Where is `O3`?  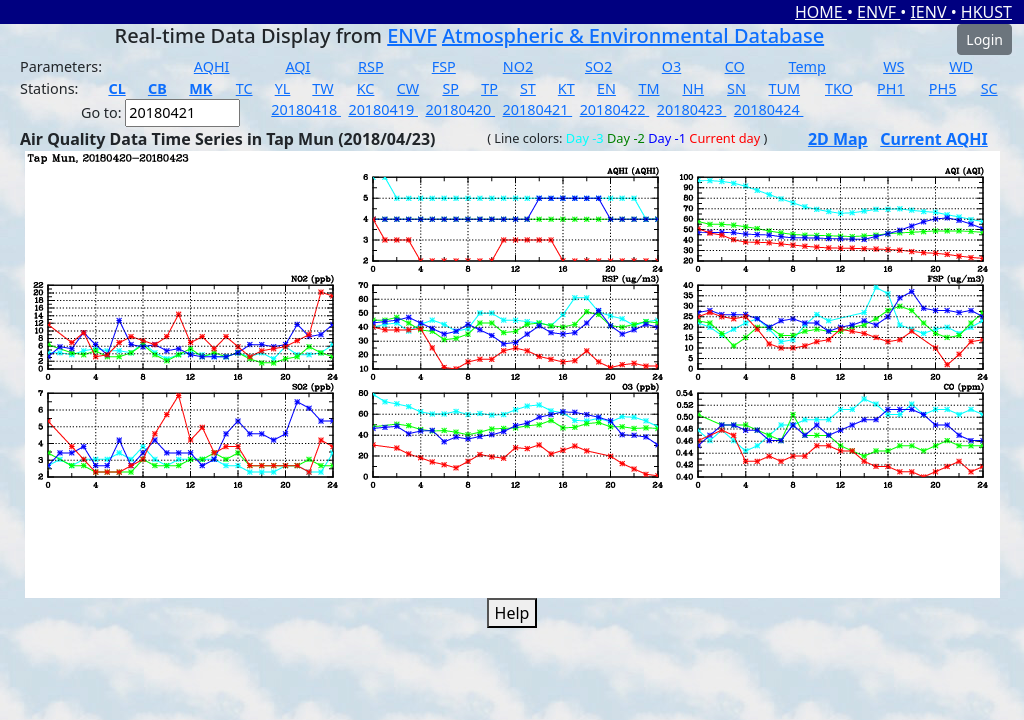
O3 is located at coordinates (671, 66).